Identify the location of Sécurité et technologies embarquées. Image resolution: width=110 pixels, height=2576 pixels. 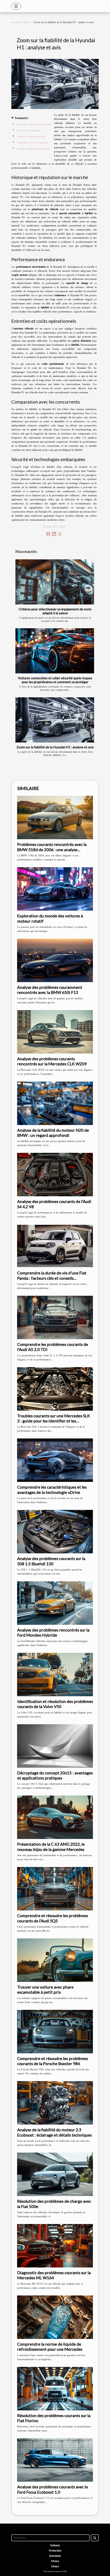
(33, 149).